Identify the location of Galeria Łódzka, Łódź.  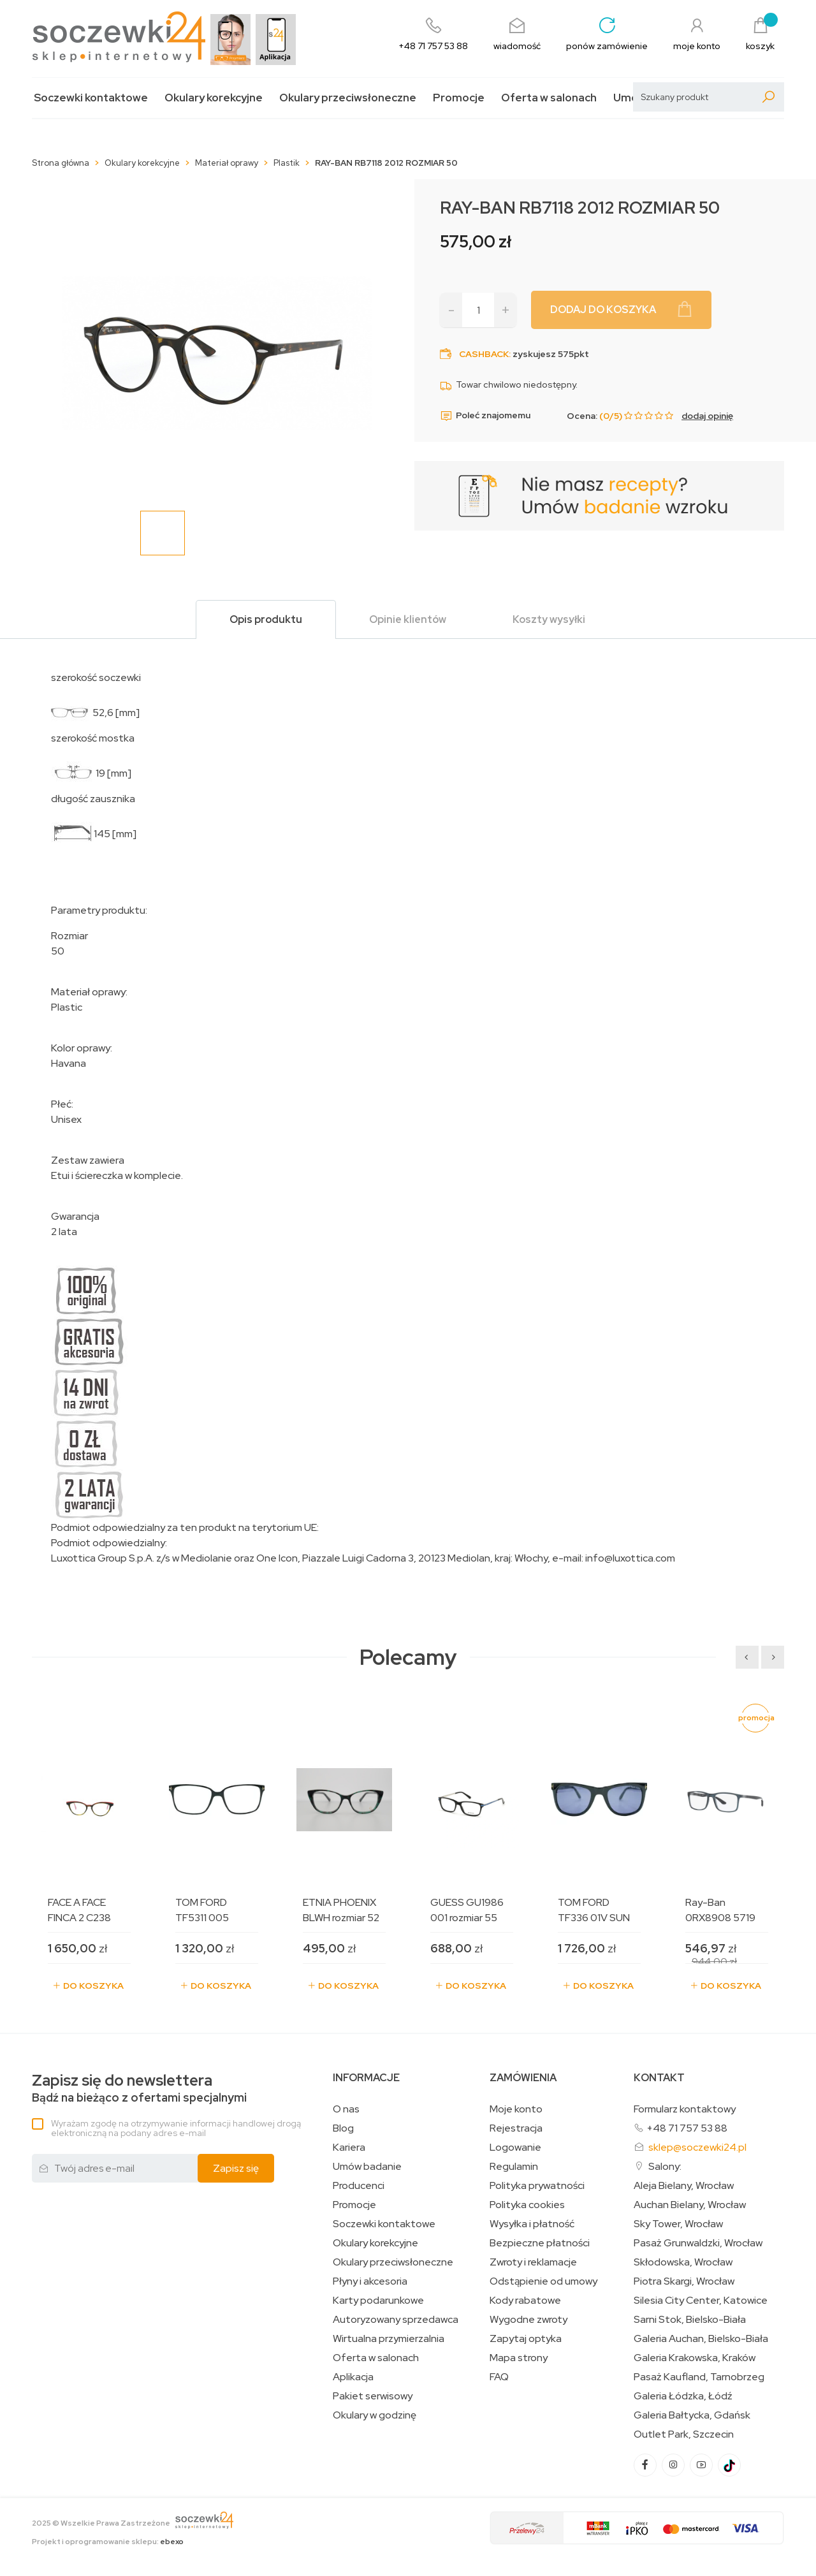
(683, 2396).